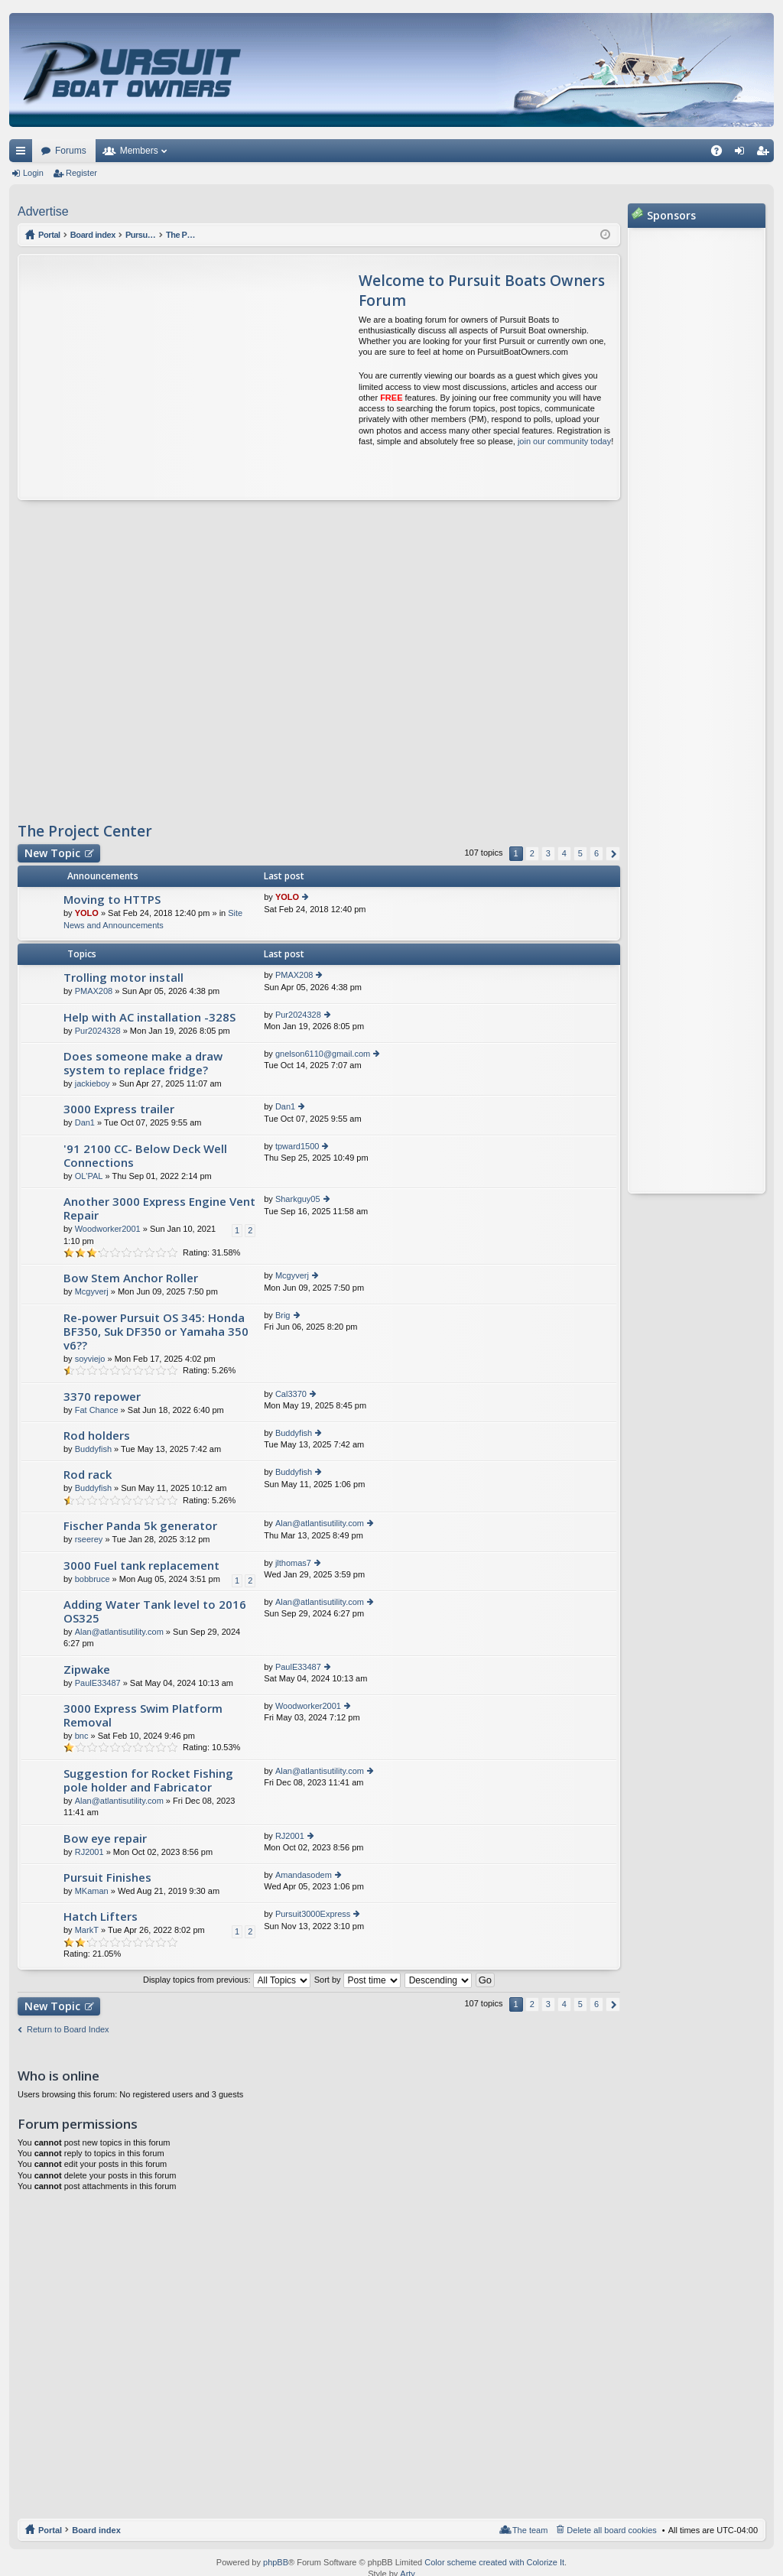 The height and width of the screenshot is (2576, 783). Describe the element at coordinates (162, 377) in the screenshot. I see `[Advertisement]` at that location.